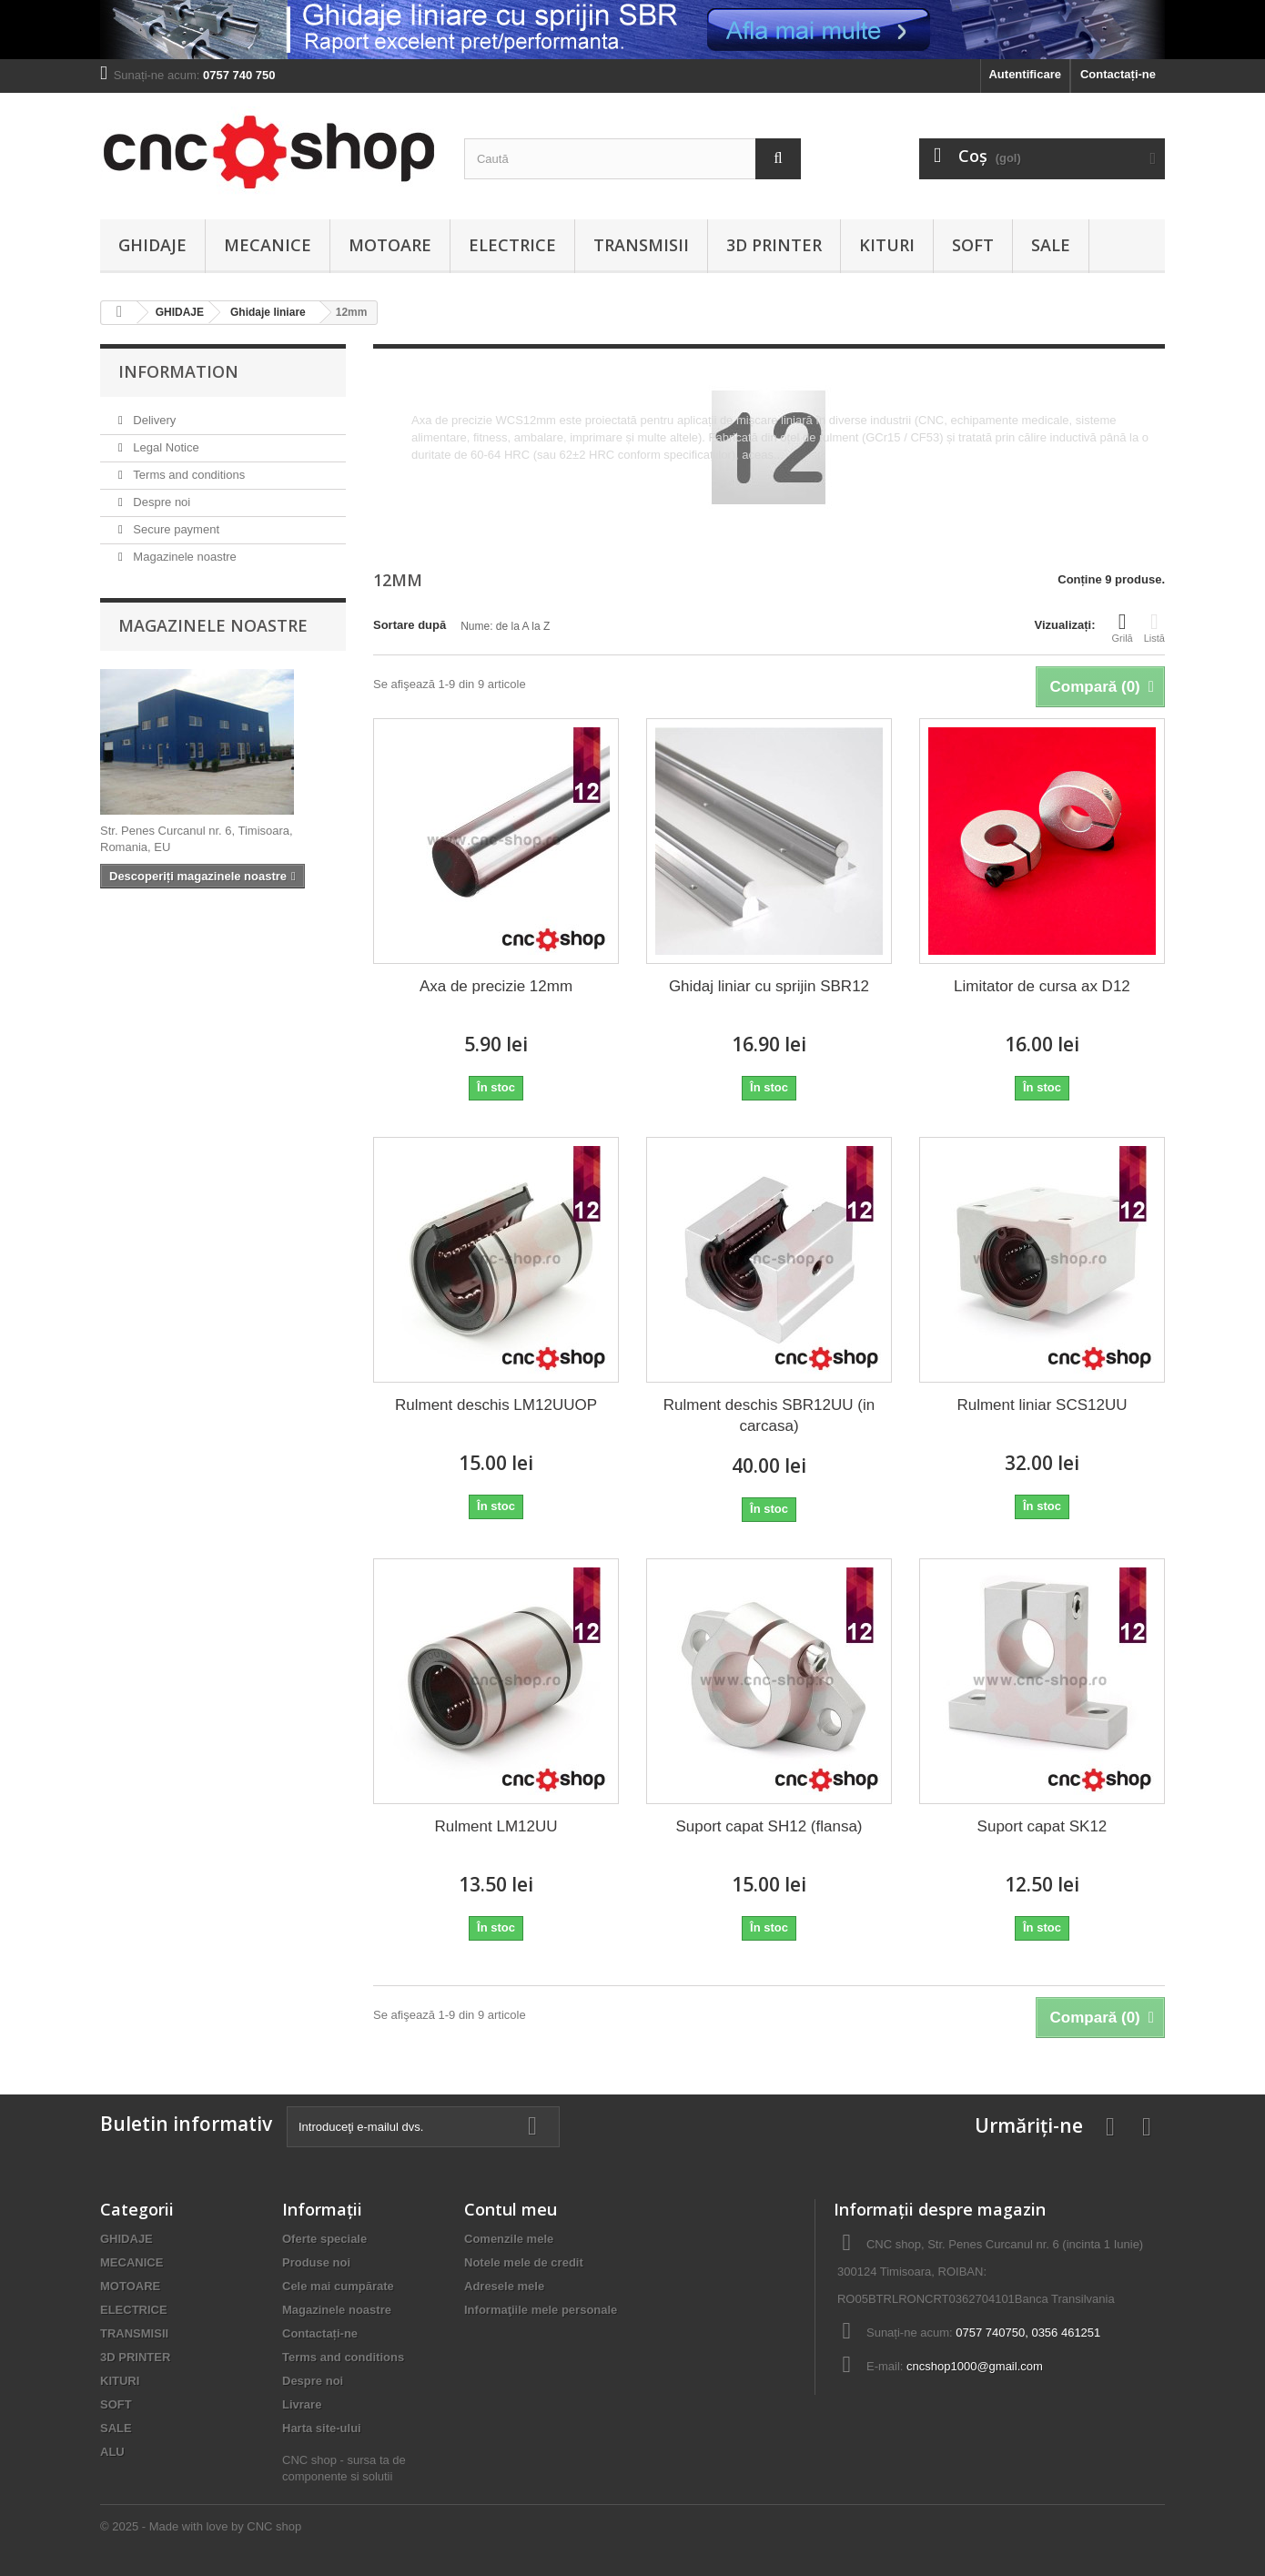 Image resolution: width=1265 pixels, height=2576 pixels. I want to click on Delivery, so click(153, 420).